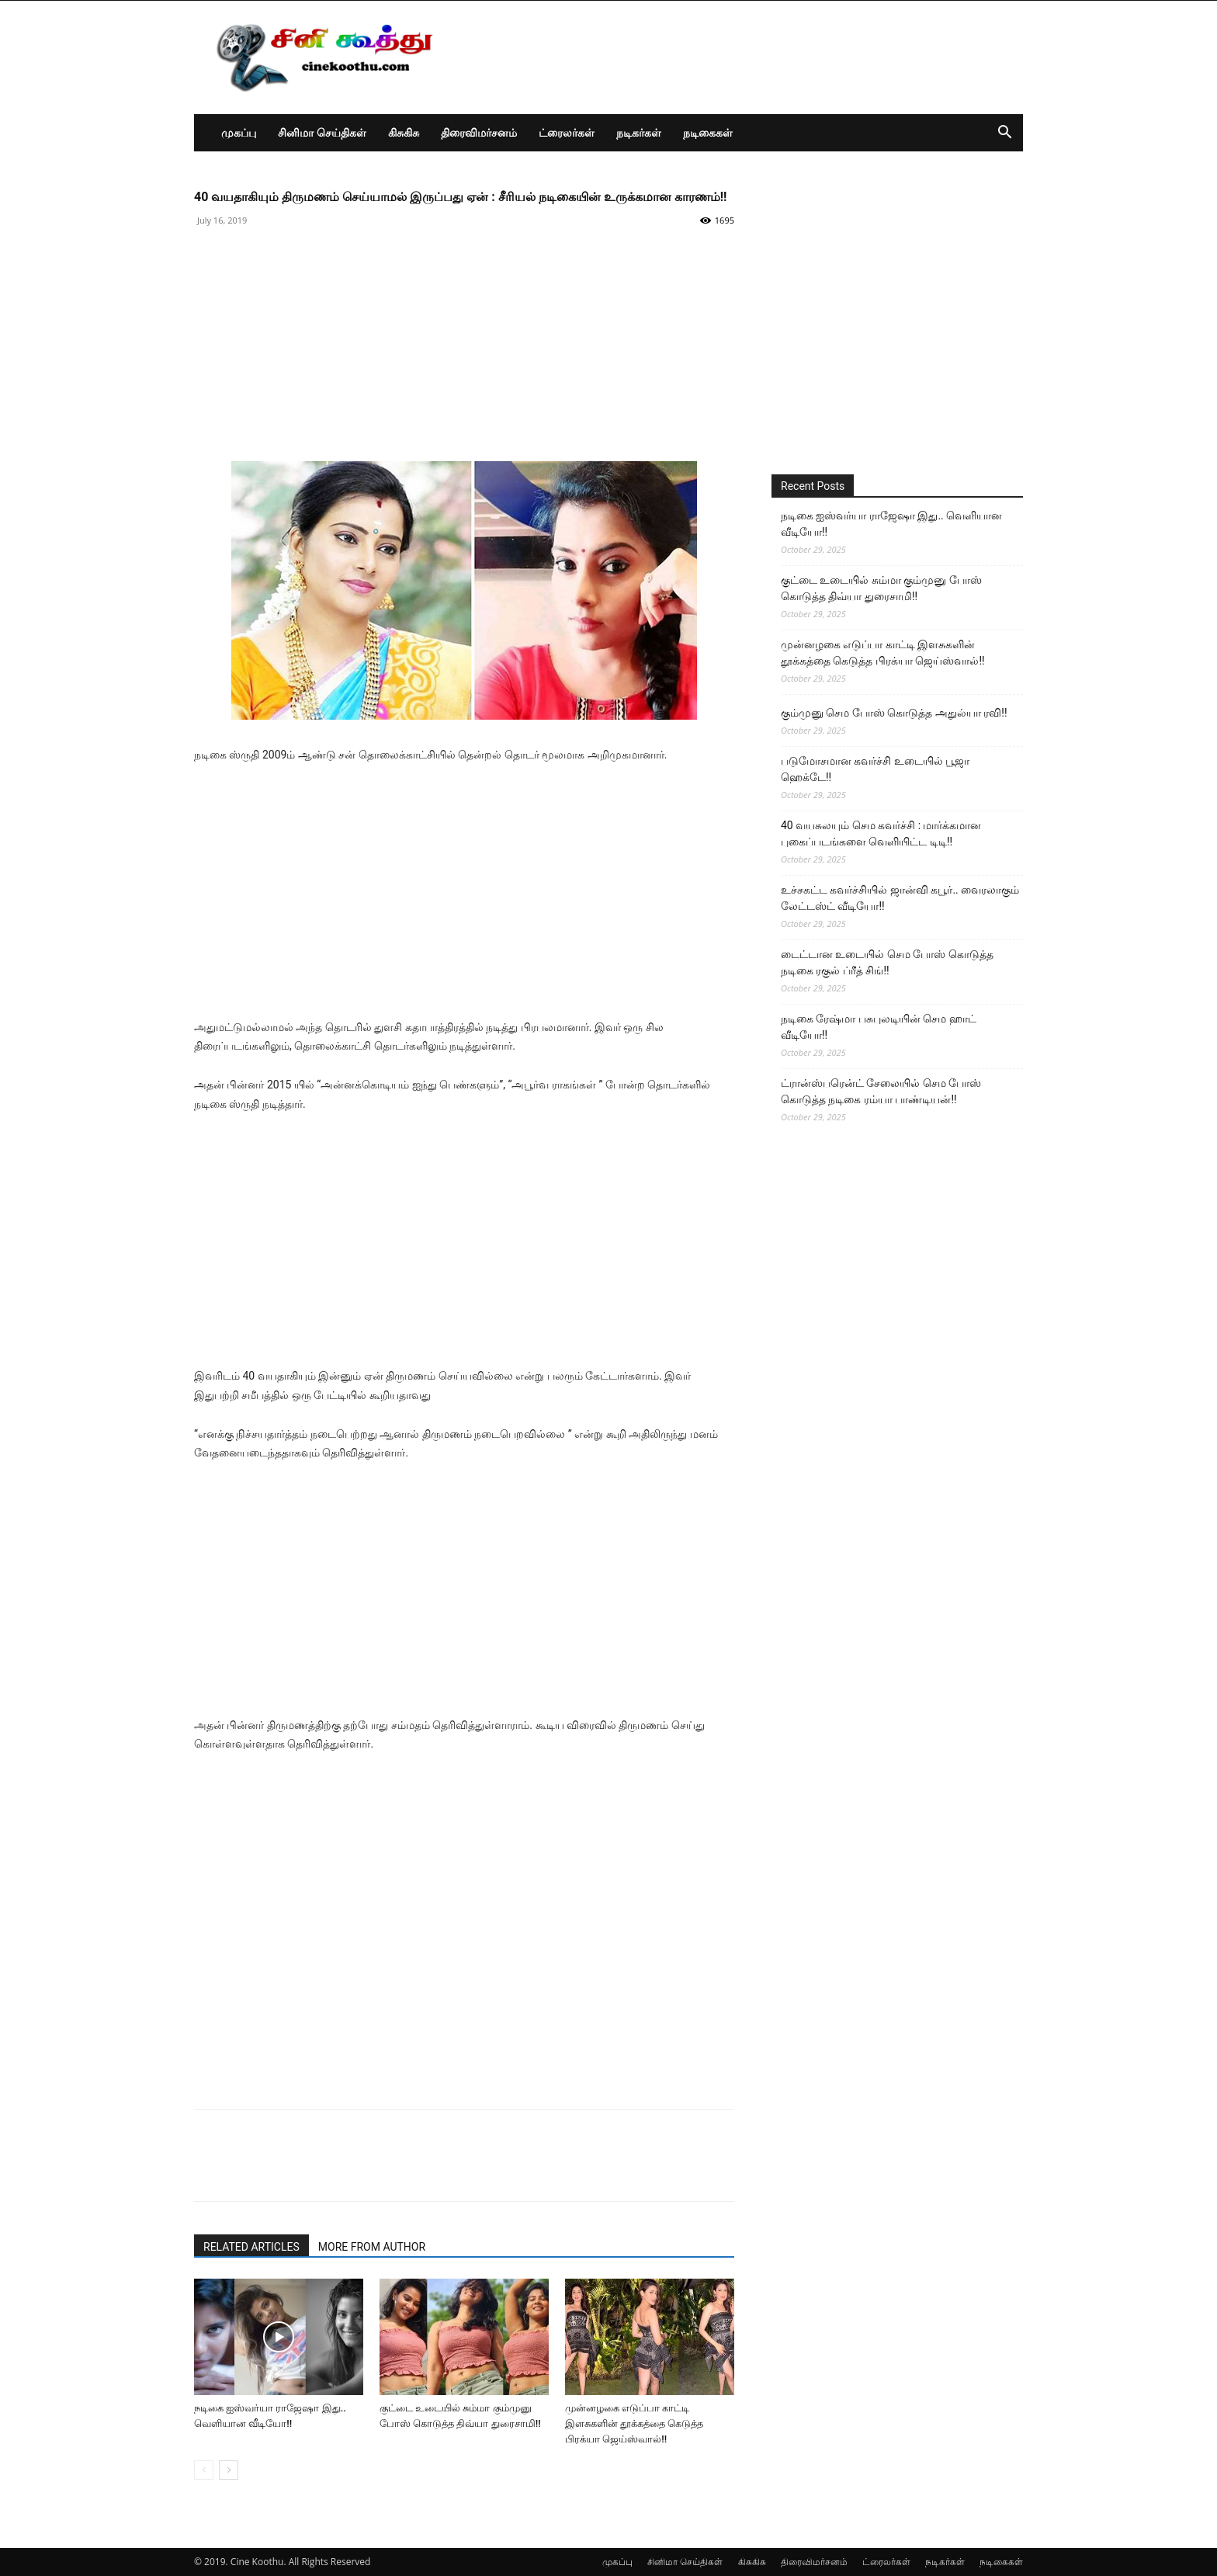 Image resolution: width=1217 pixels, height=2576 pixels. I want to click on திரைவிமர்சனம், so click(479, 132).